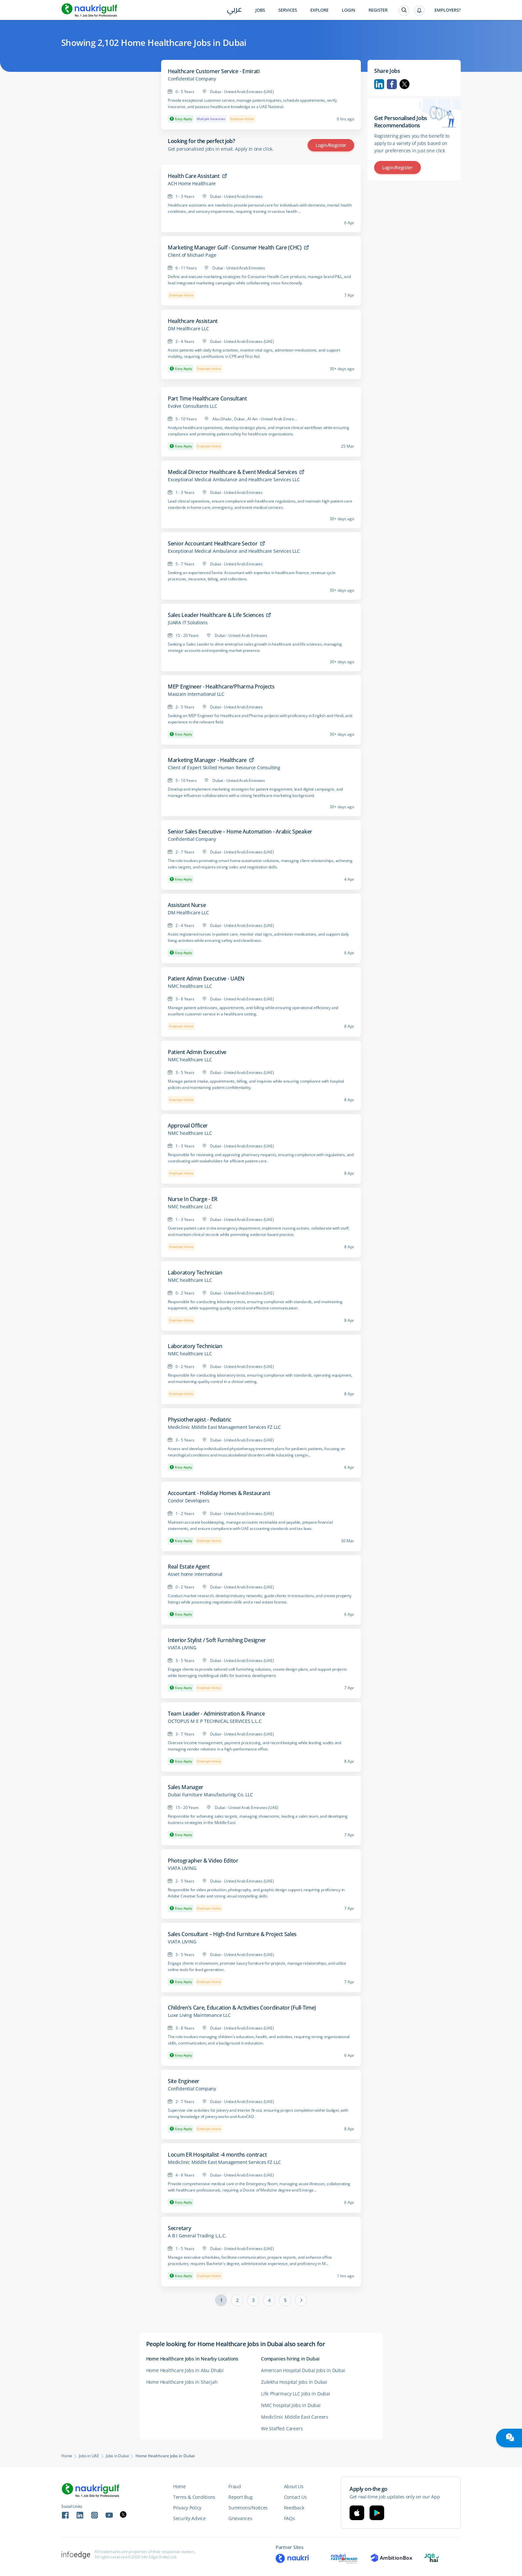  What do you see at coordinates (379, 84) in the screenshot?
I see `Linkedin` at bounding box center [379, 84].